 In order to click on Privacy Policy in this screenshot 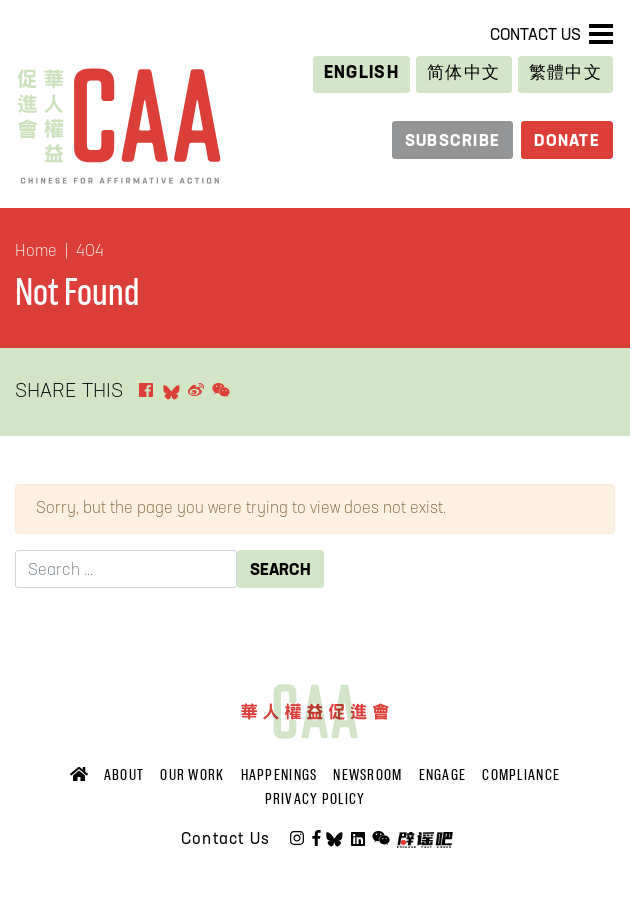, I will do `click(315, 798)`.